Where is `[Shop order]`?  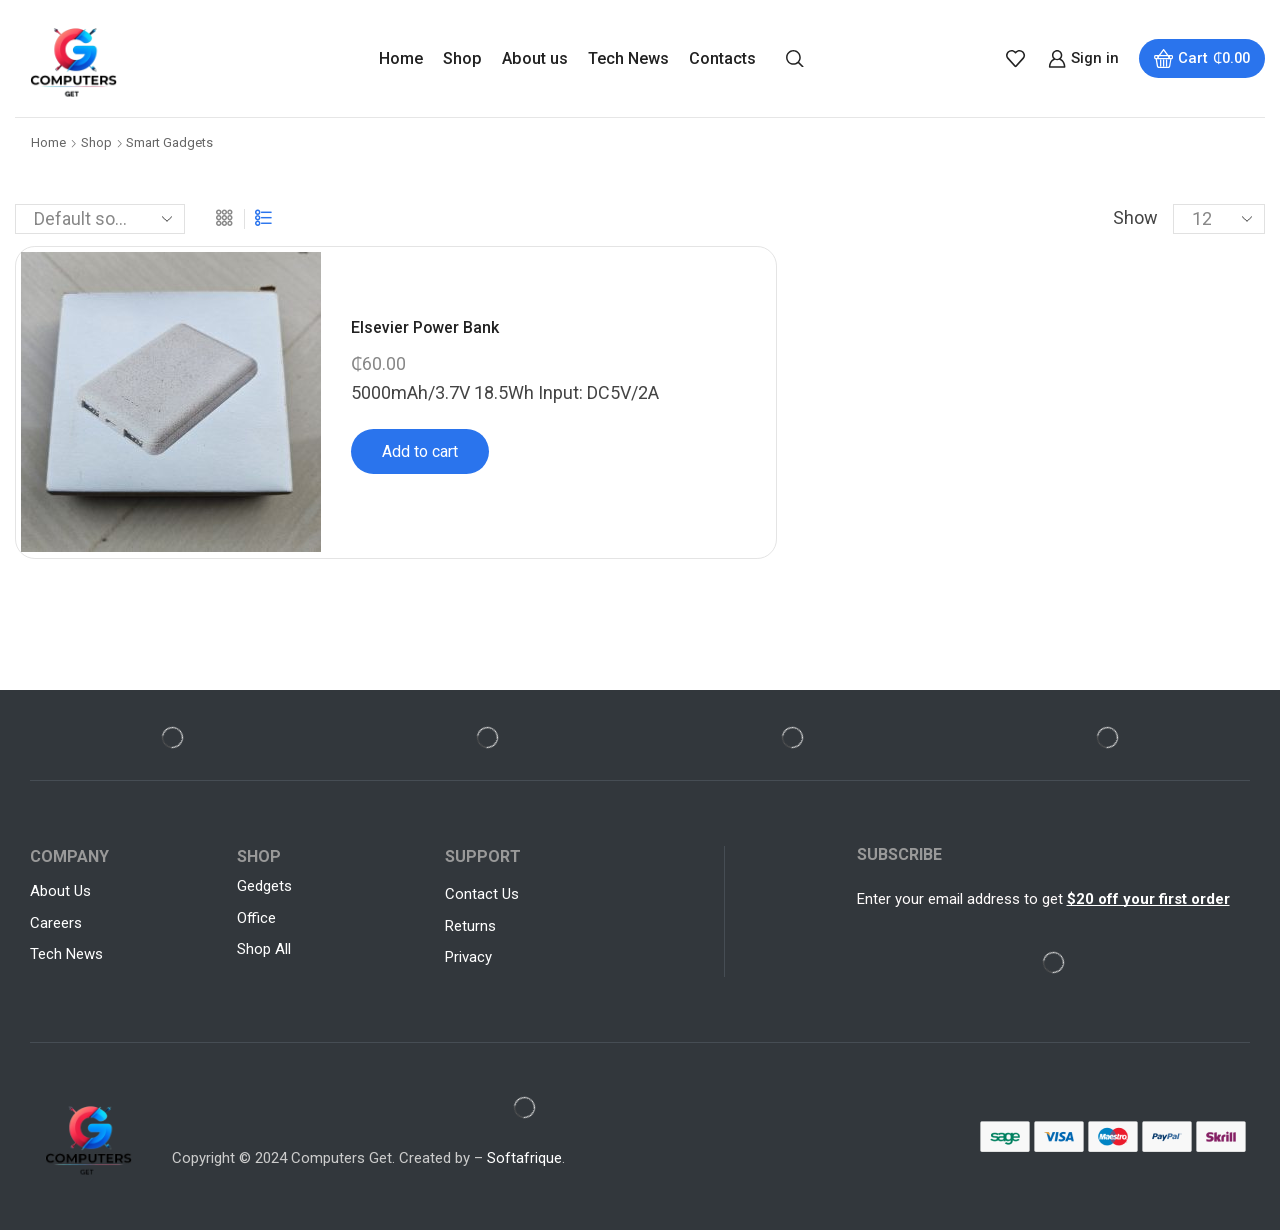
[Shop order] is located at coordinates (100, 219).